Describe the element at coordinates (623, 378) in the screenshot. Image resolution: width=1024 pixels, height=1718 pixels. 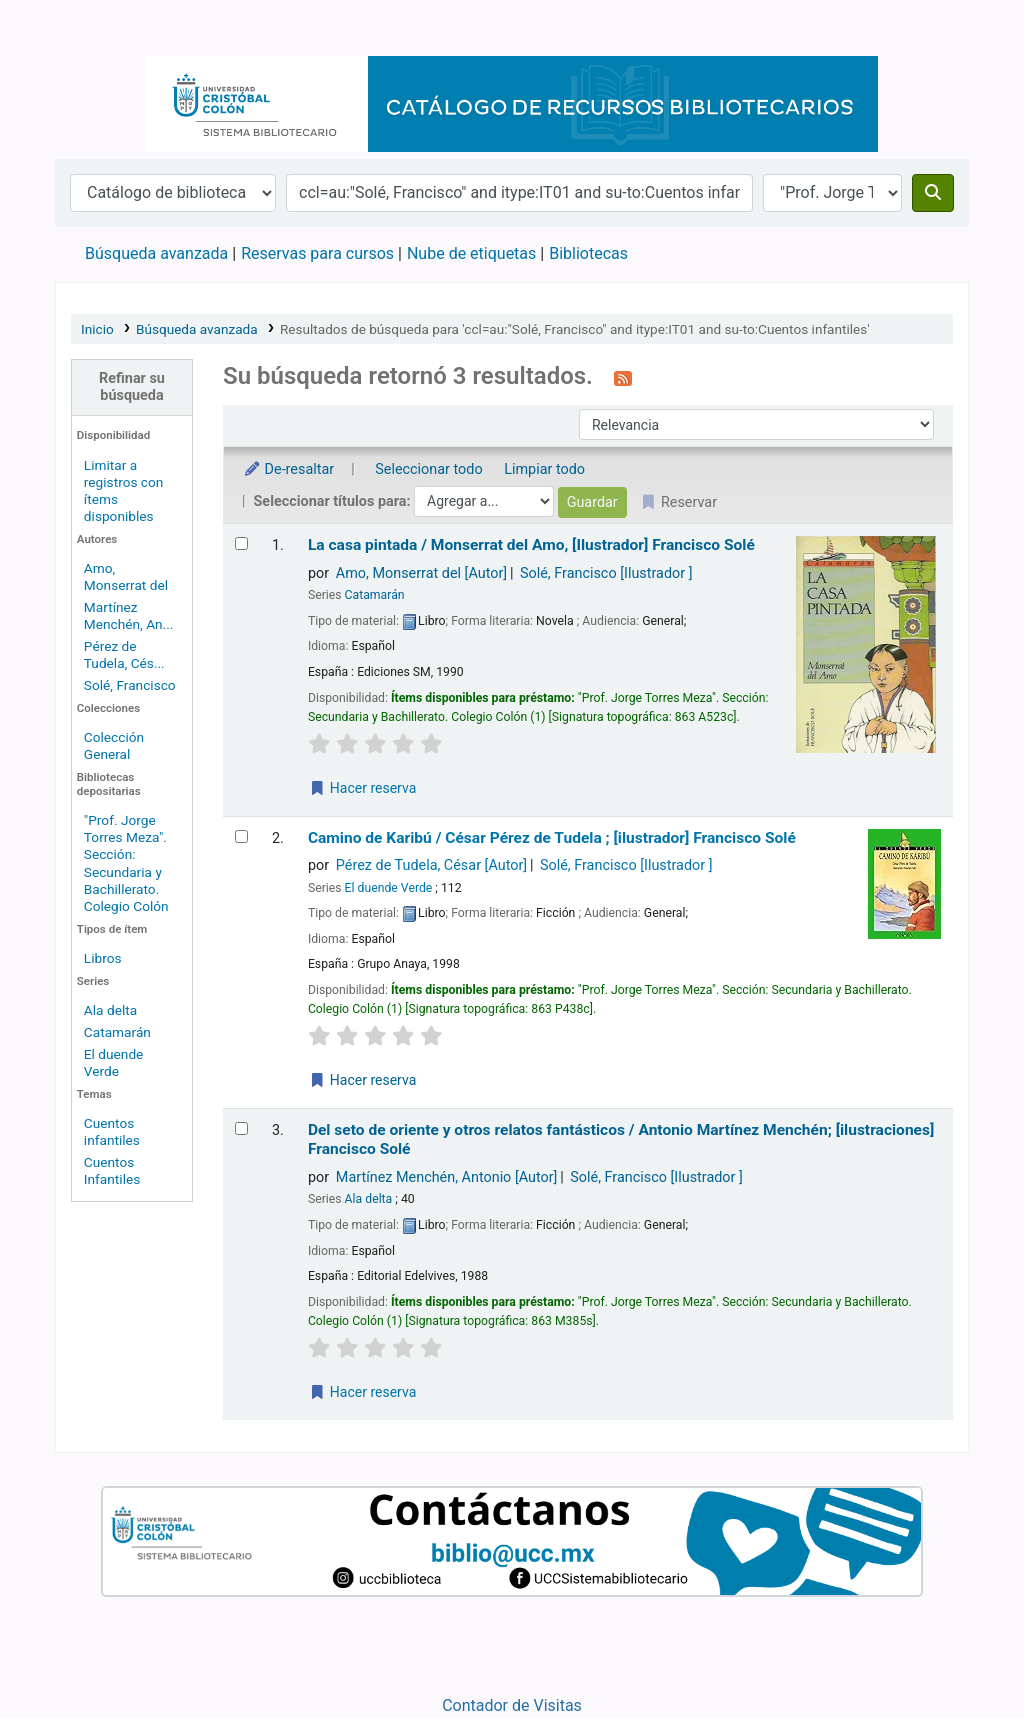
I see `[Suscribirse a esta búsqueda]` at that location.